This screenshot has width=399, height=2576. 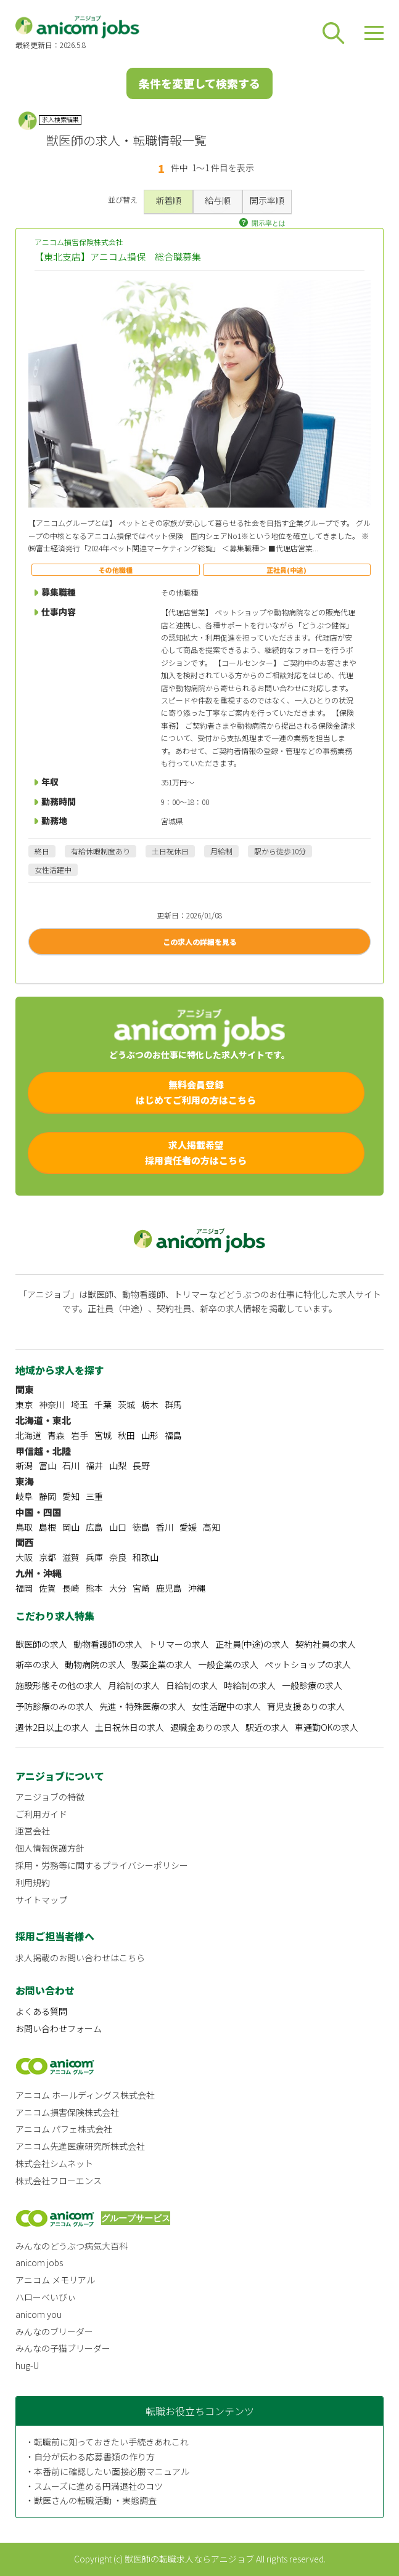 I want to click on アニジョブの特徴, so click(x=49, y=1797).